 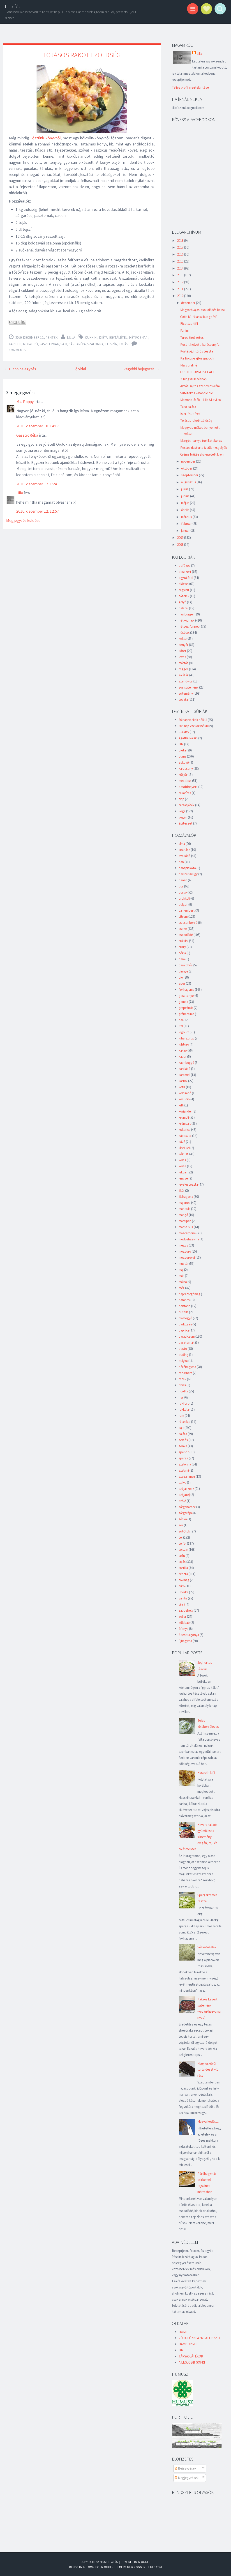 I want to click on 5-a-day, so click(x=184, y=732).